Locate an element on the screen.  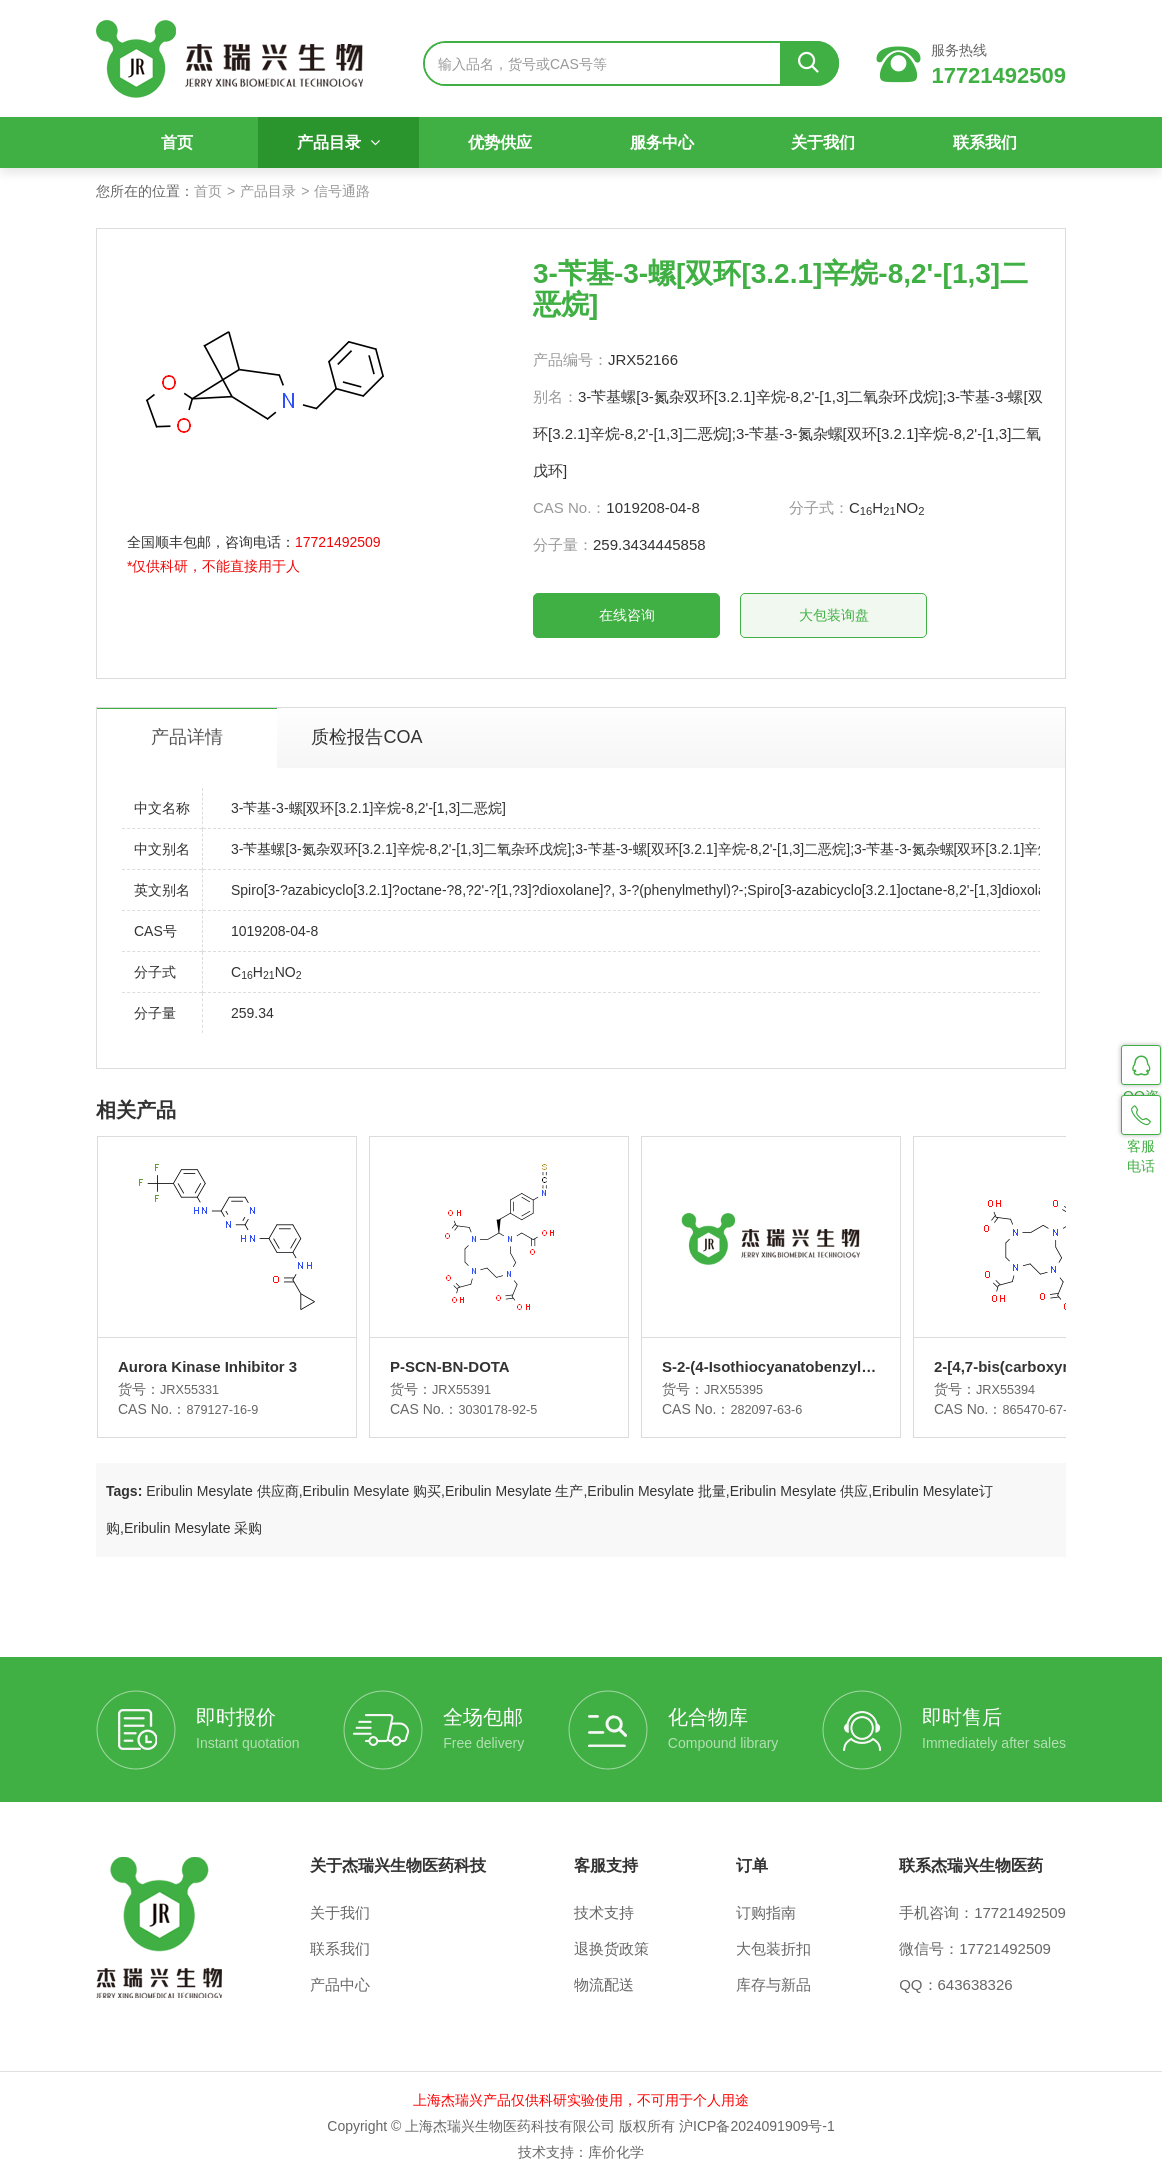
沪ICP备2024091909号-1 is located at coordinates (757, 2126).